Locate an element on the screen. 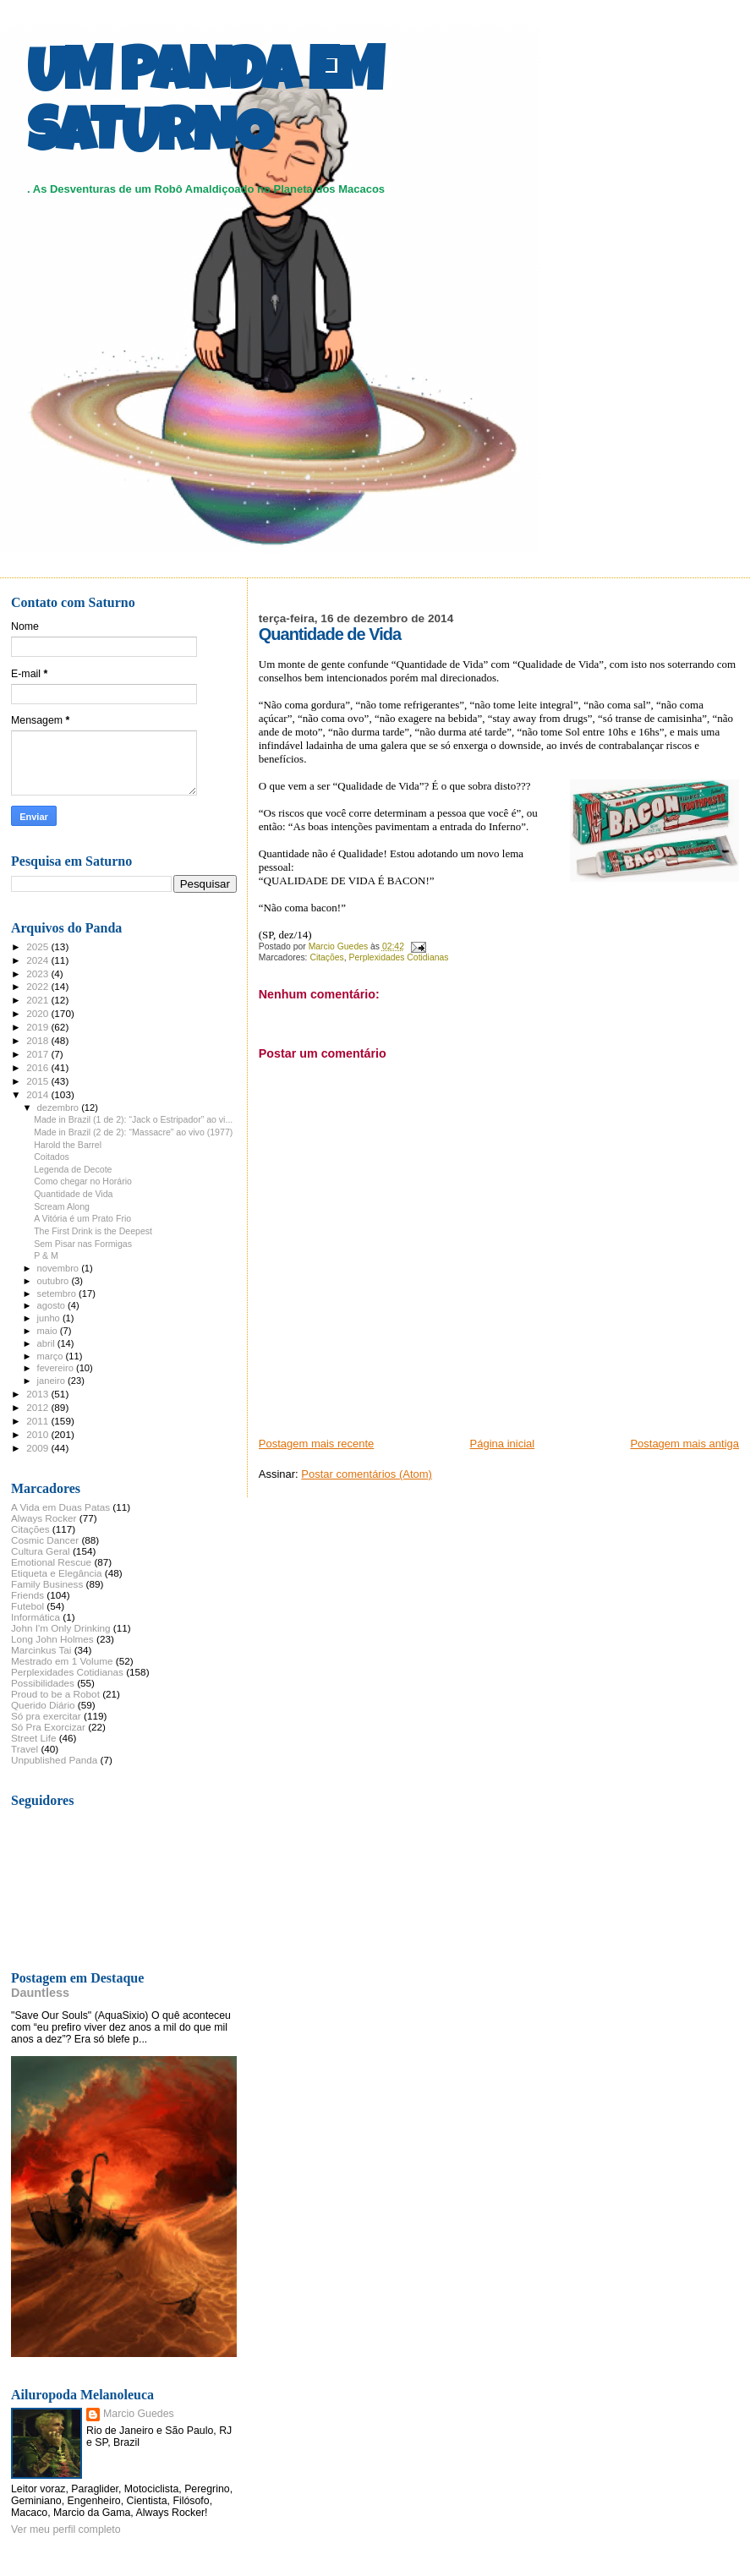 This screenshot has width=750, height=2576. agosto is located at coordinates (52, 1305).